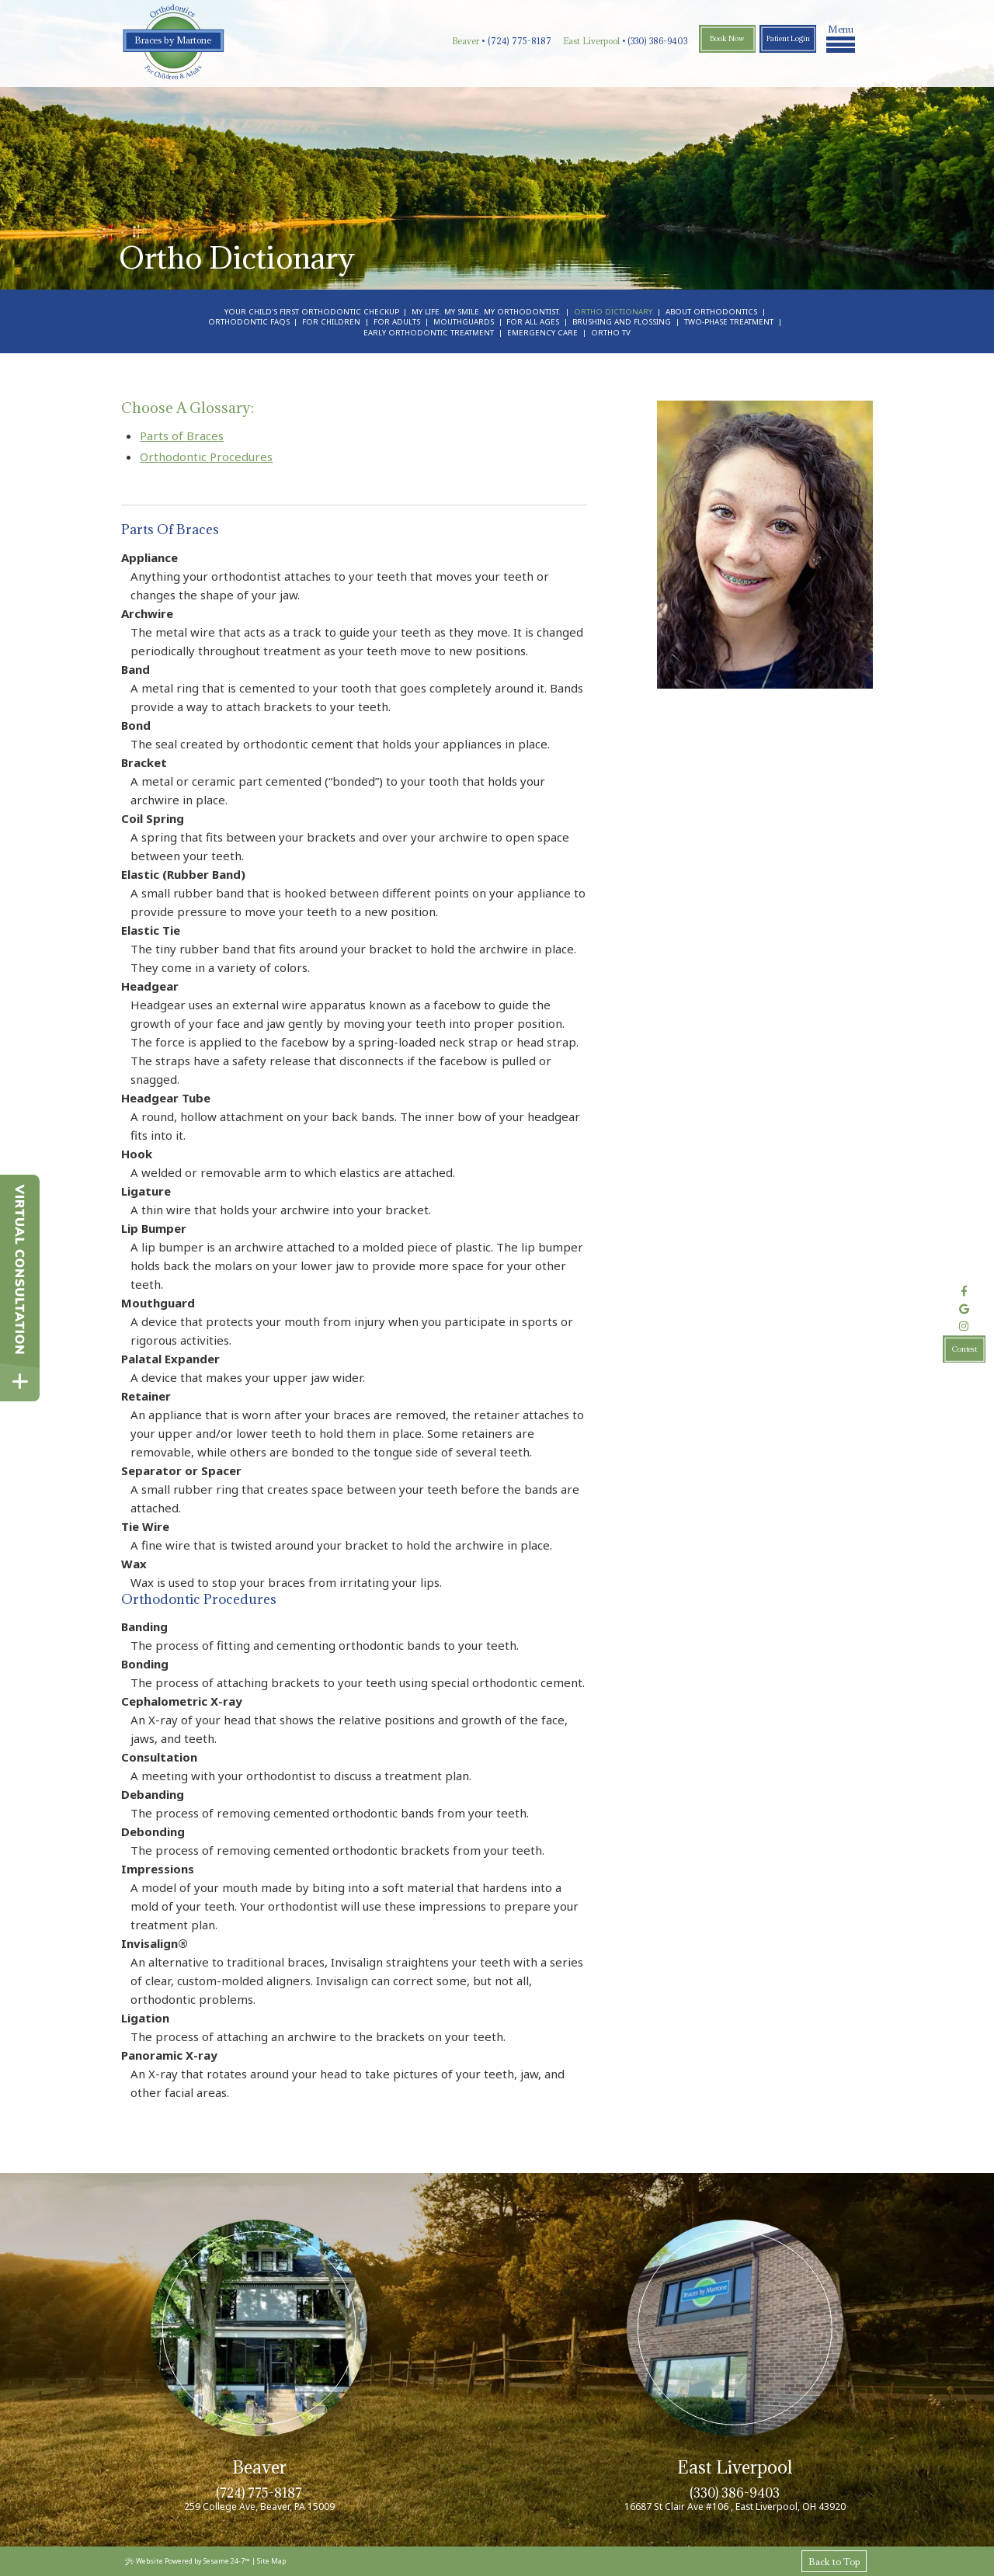  What do you see at coordinates (187, 2561) in the screenshot?
I see `Website Powered by Sesame 24-7` at bounding box center [187, 2561].